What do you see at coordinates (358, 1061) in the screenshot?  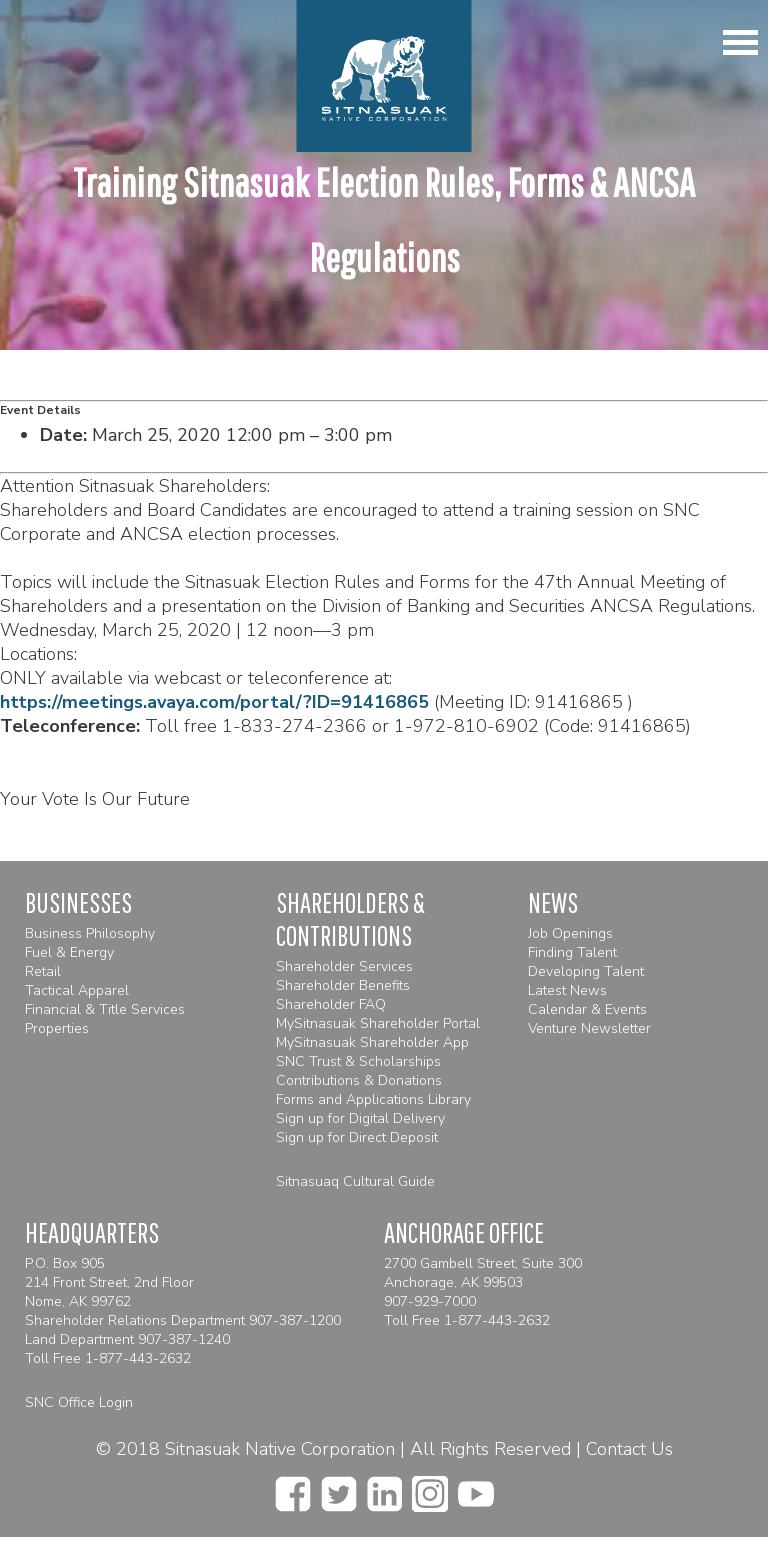 I see `SNC Trust & Scholarships` at bounding box center [358, 1061].